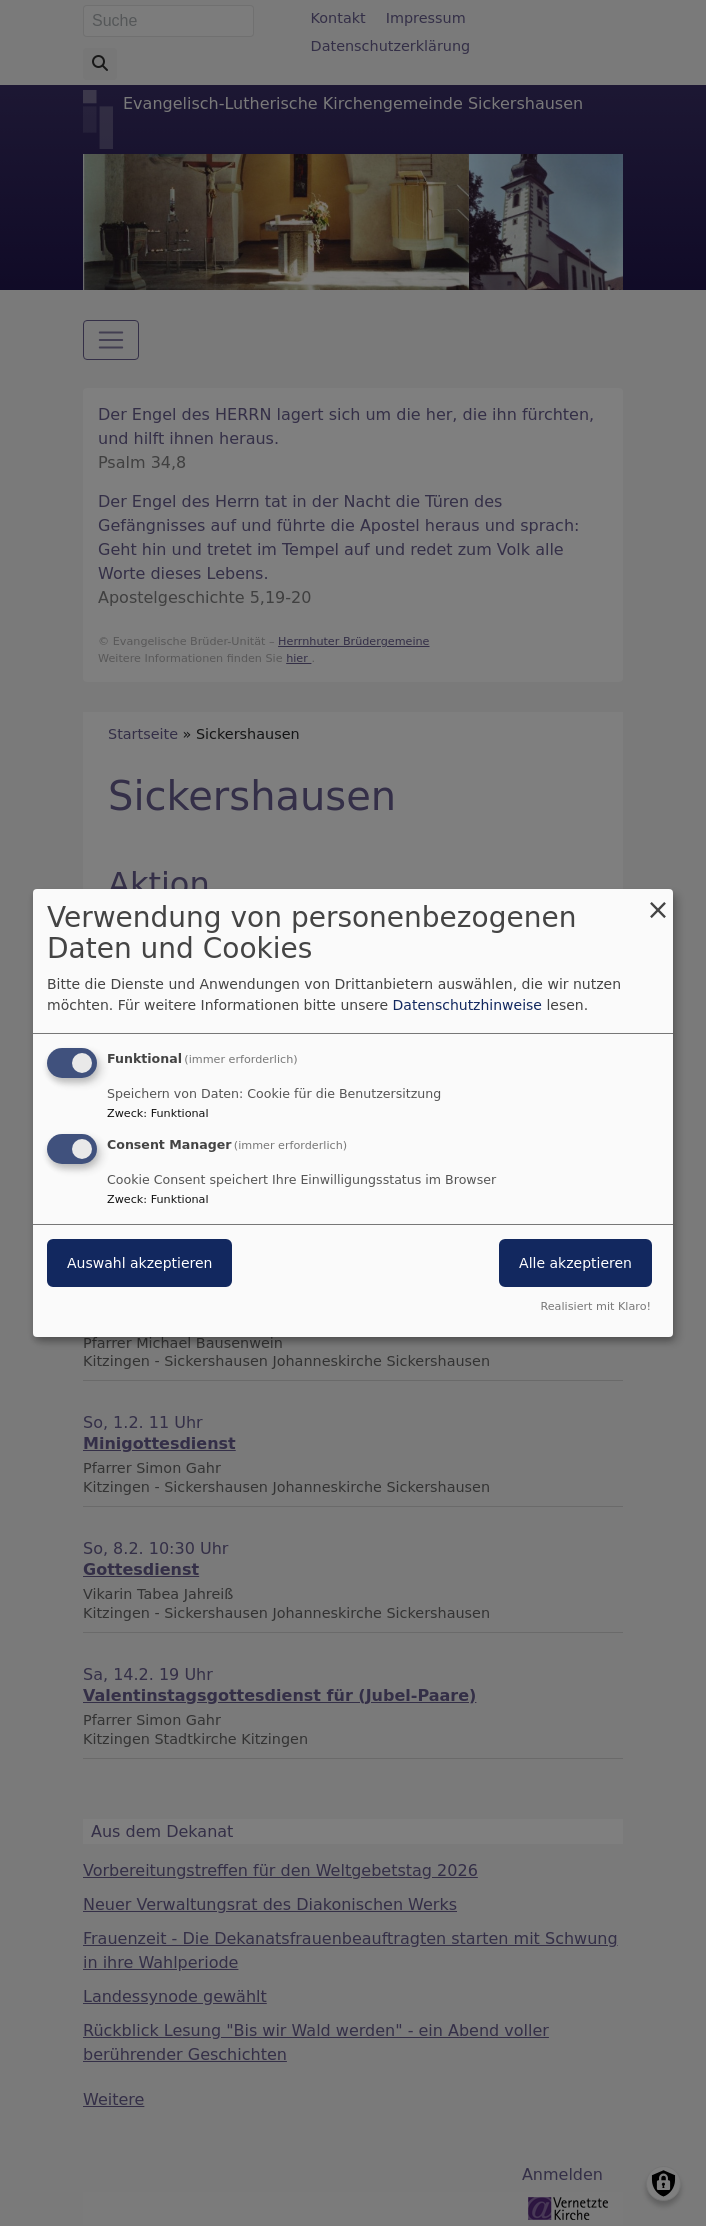 This screenshot has height=2226, width=706. Describe the element at coordinates (467, 1005) in the screenshot. I see `Datenschutzhinweise` at that location.